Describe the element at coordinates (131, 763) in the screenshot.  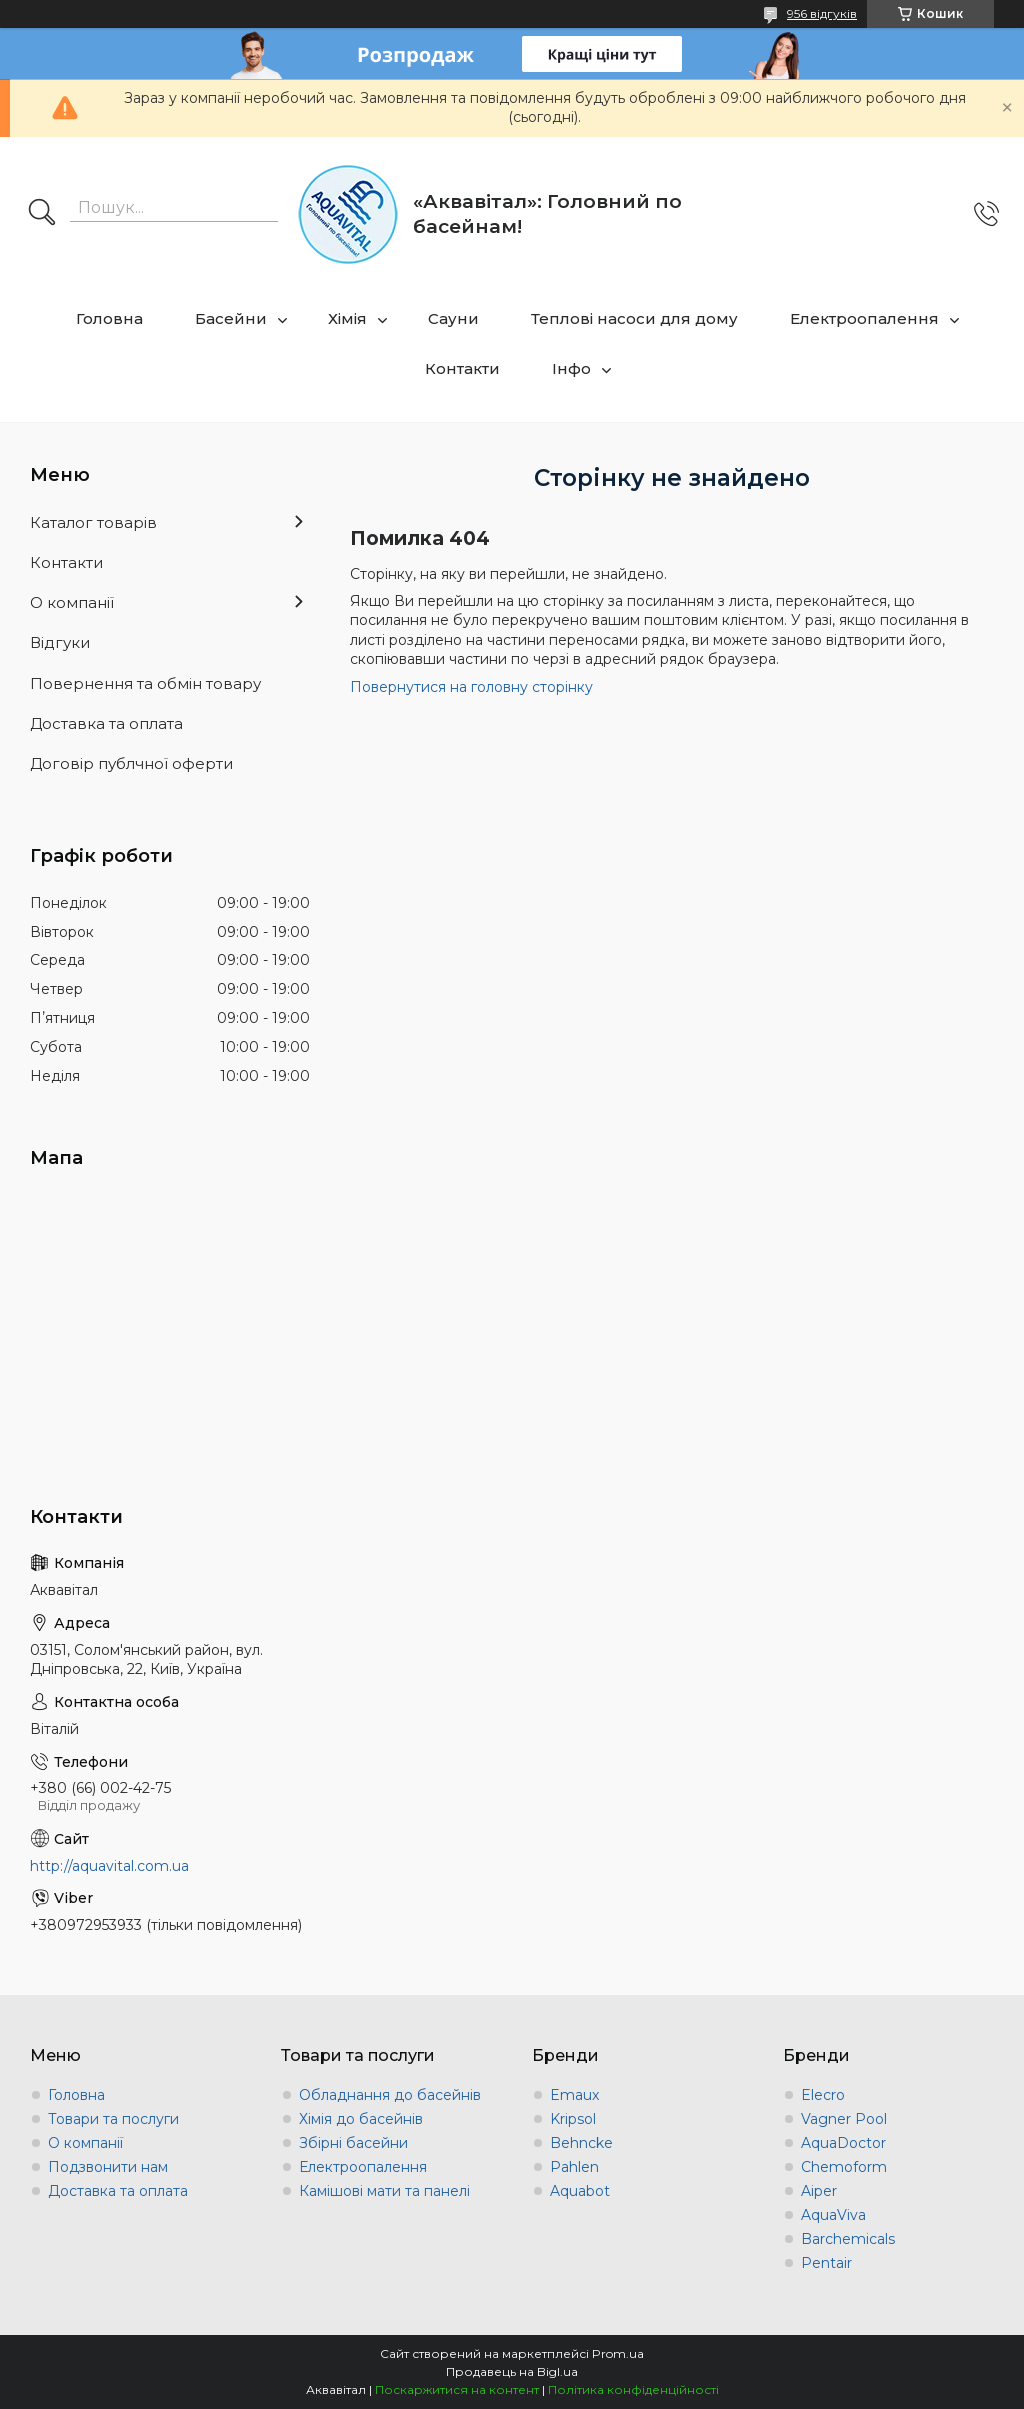
I see `Договір публчної оферти` at that location.